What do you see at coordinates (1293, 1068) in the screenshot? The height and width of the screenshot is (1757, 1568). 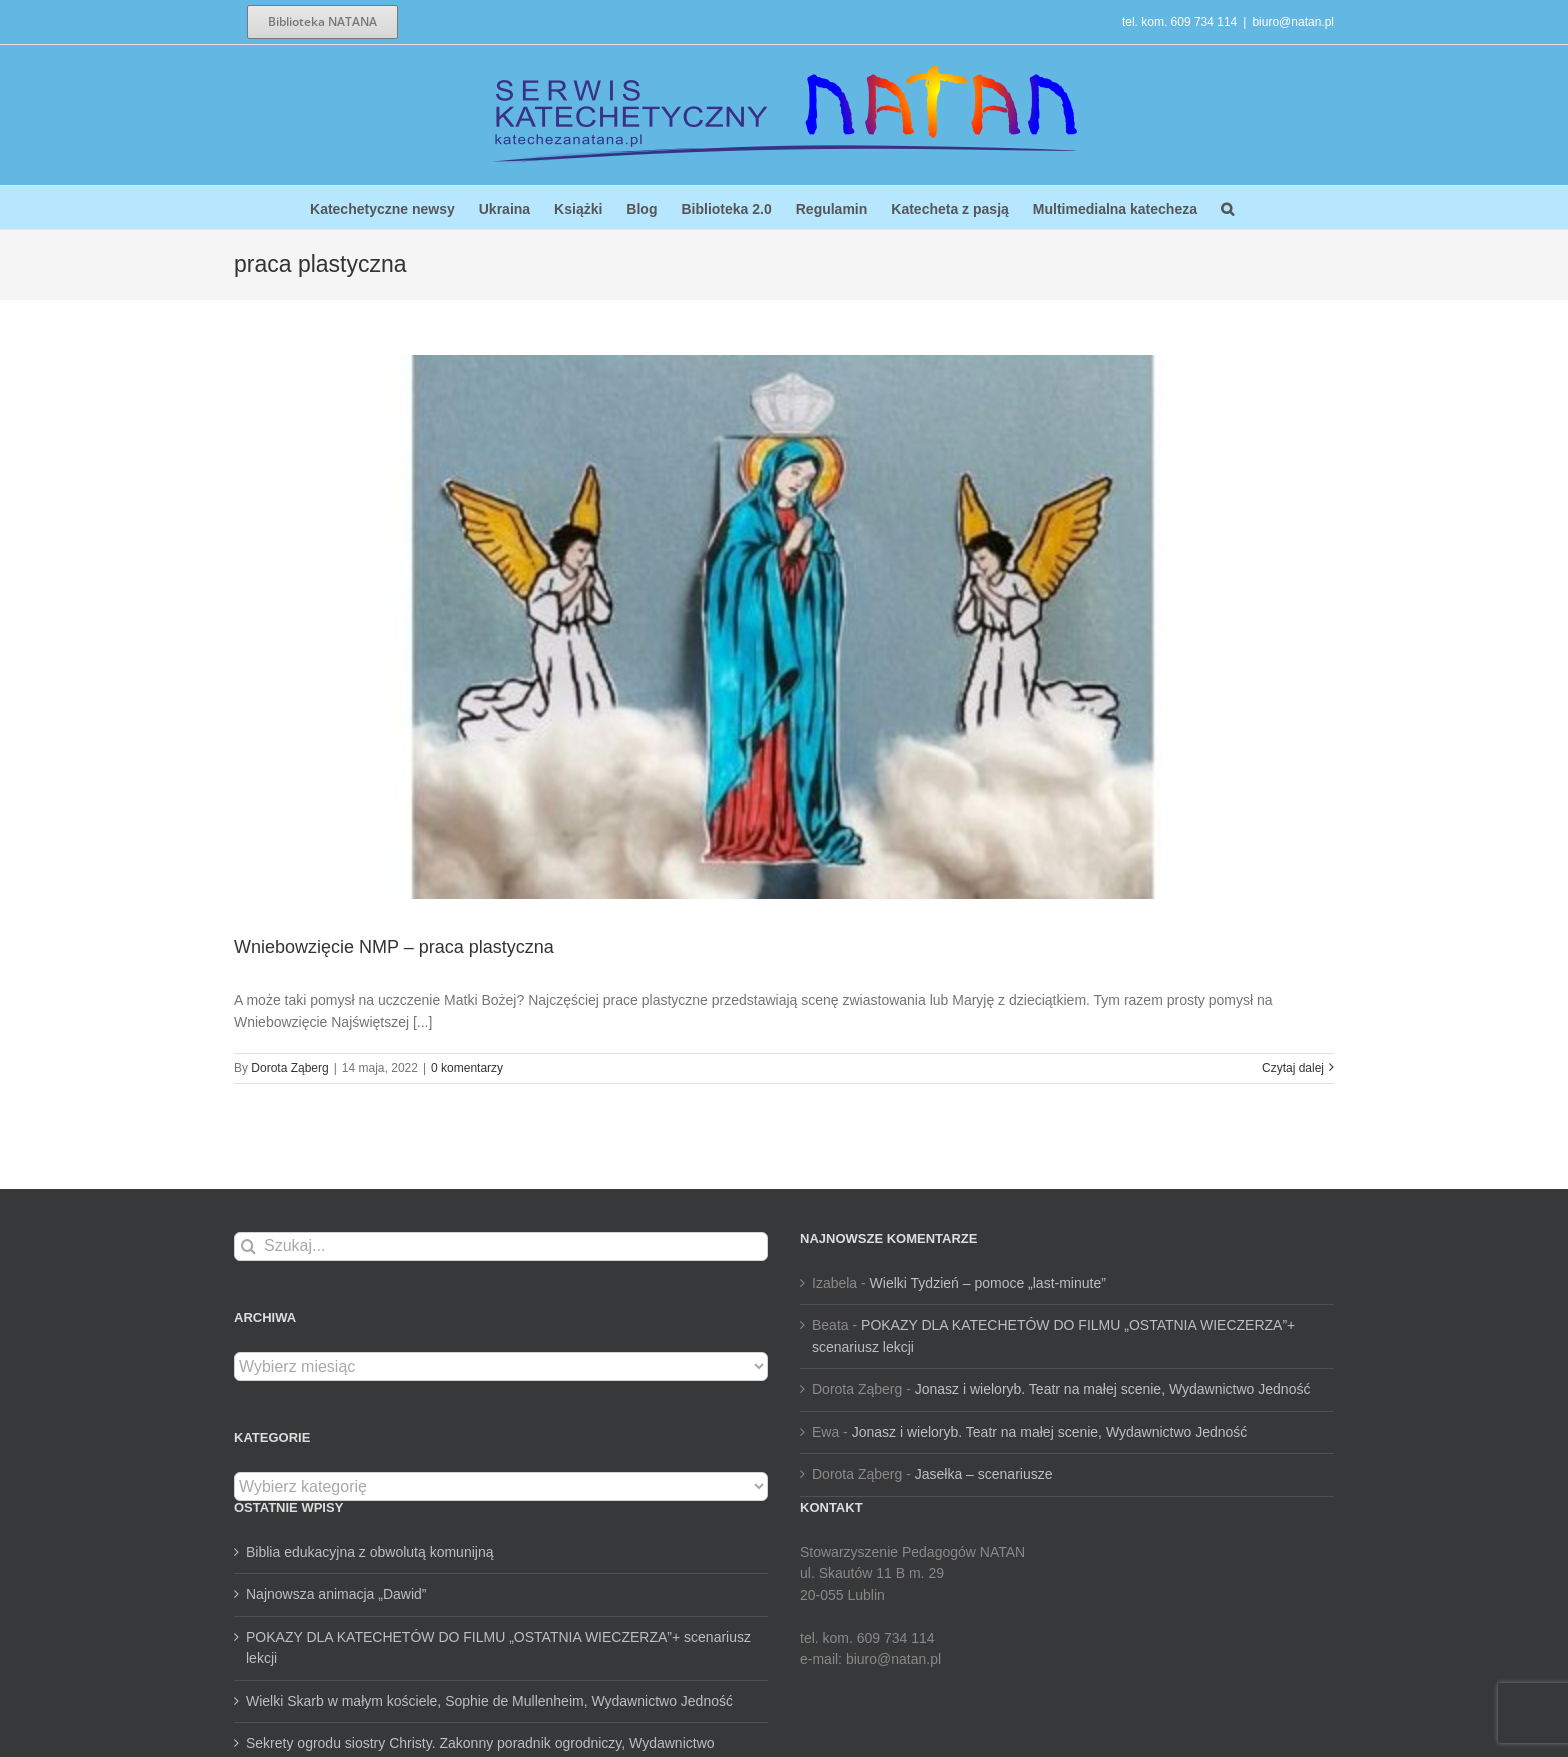 I see `Czytaj dalej [Więcej na Wniebowzięcie NMP – praca plastyczna]` at bounding box center [1293, 1068].